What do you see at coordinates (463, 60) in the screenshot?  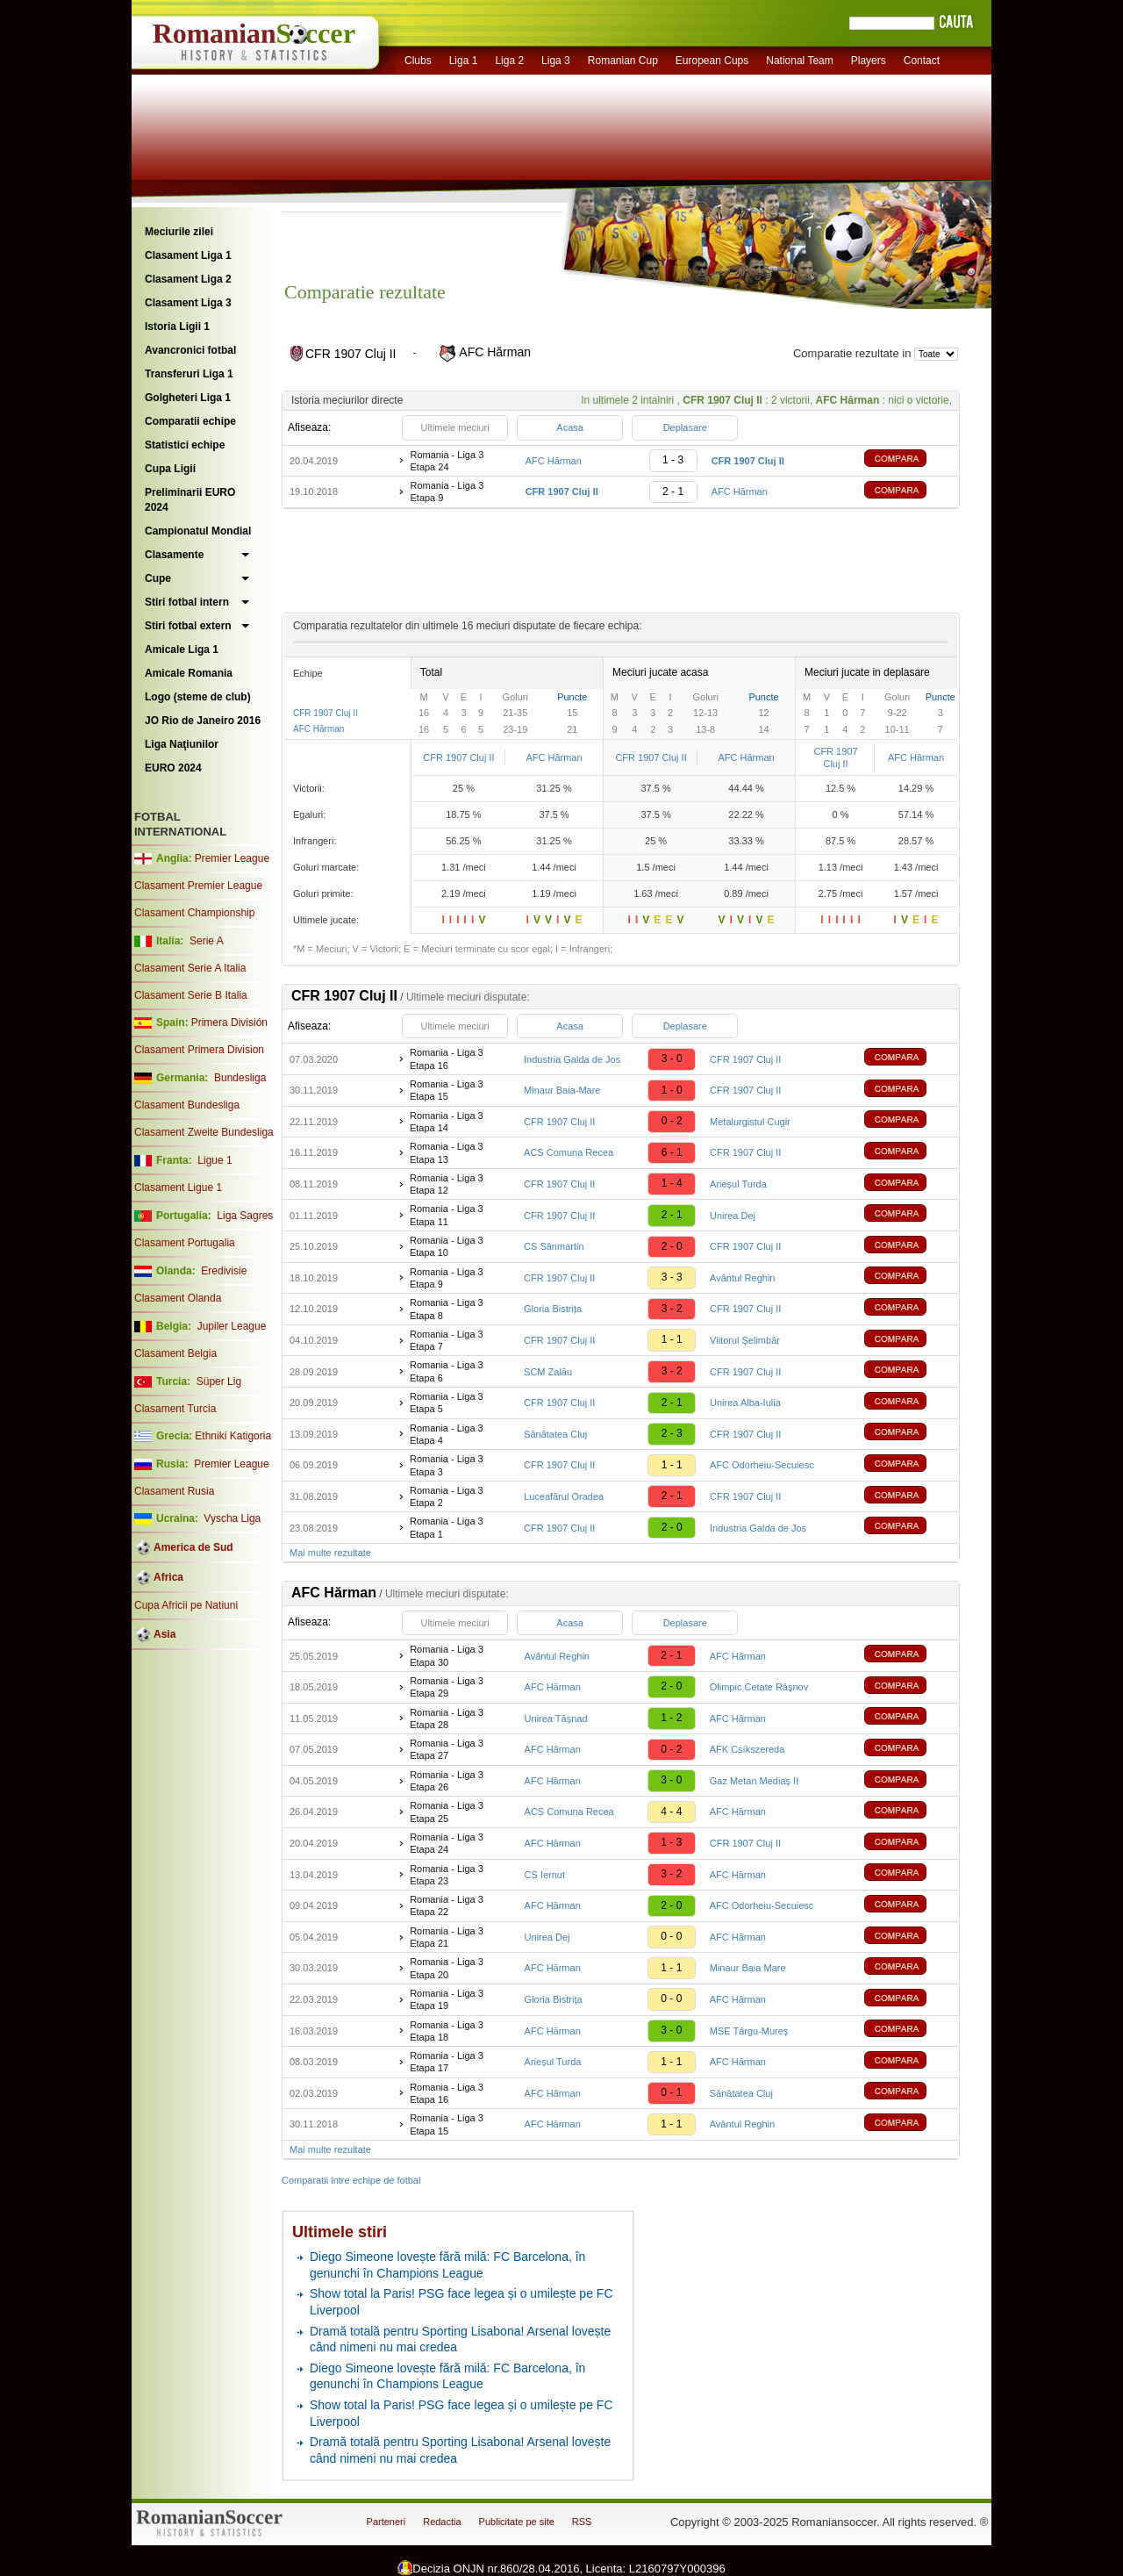 I see `Liga 1` at bounding box center [463, 60].